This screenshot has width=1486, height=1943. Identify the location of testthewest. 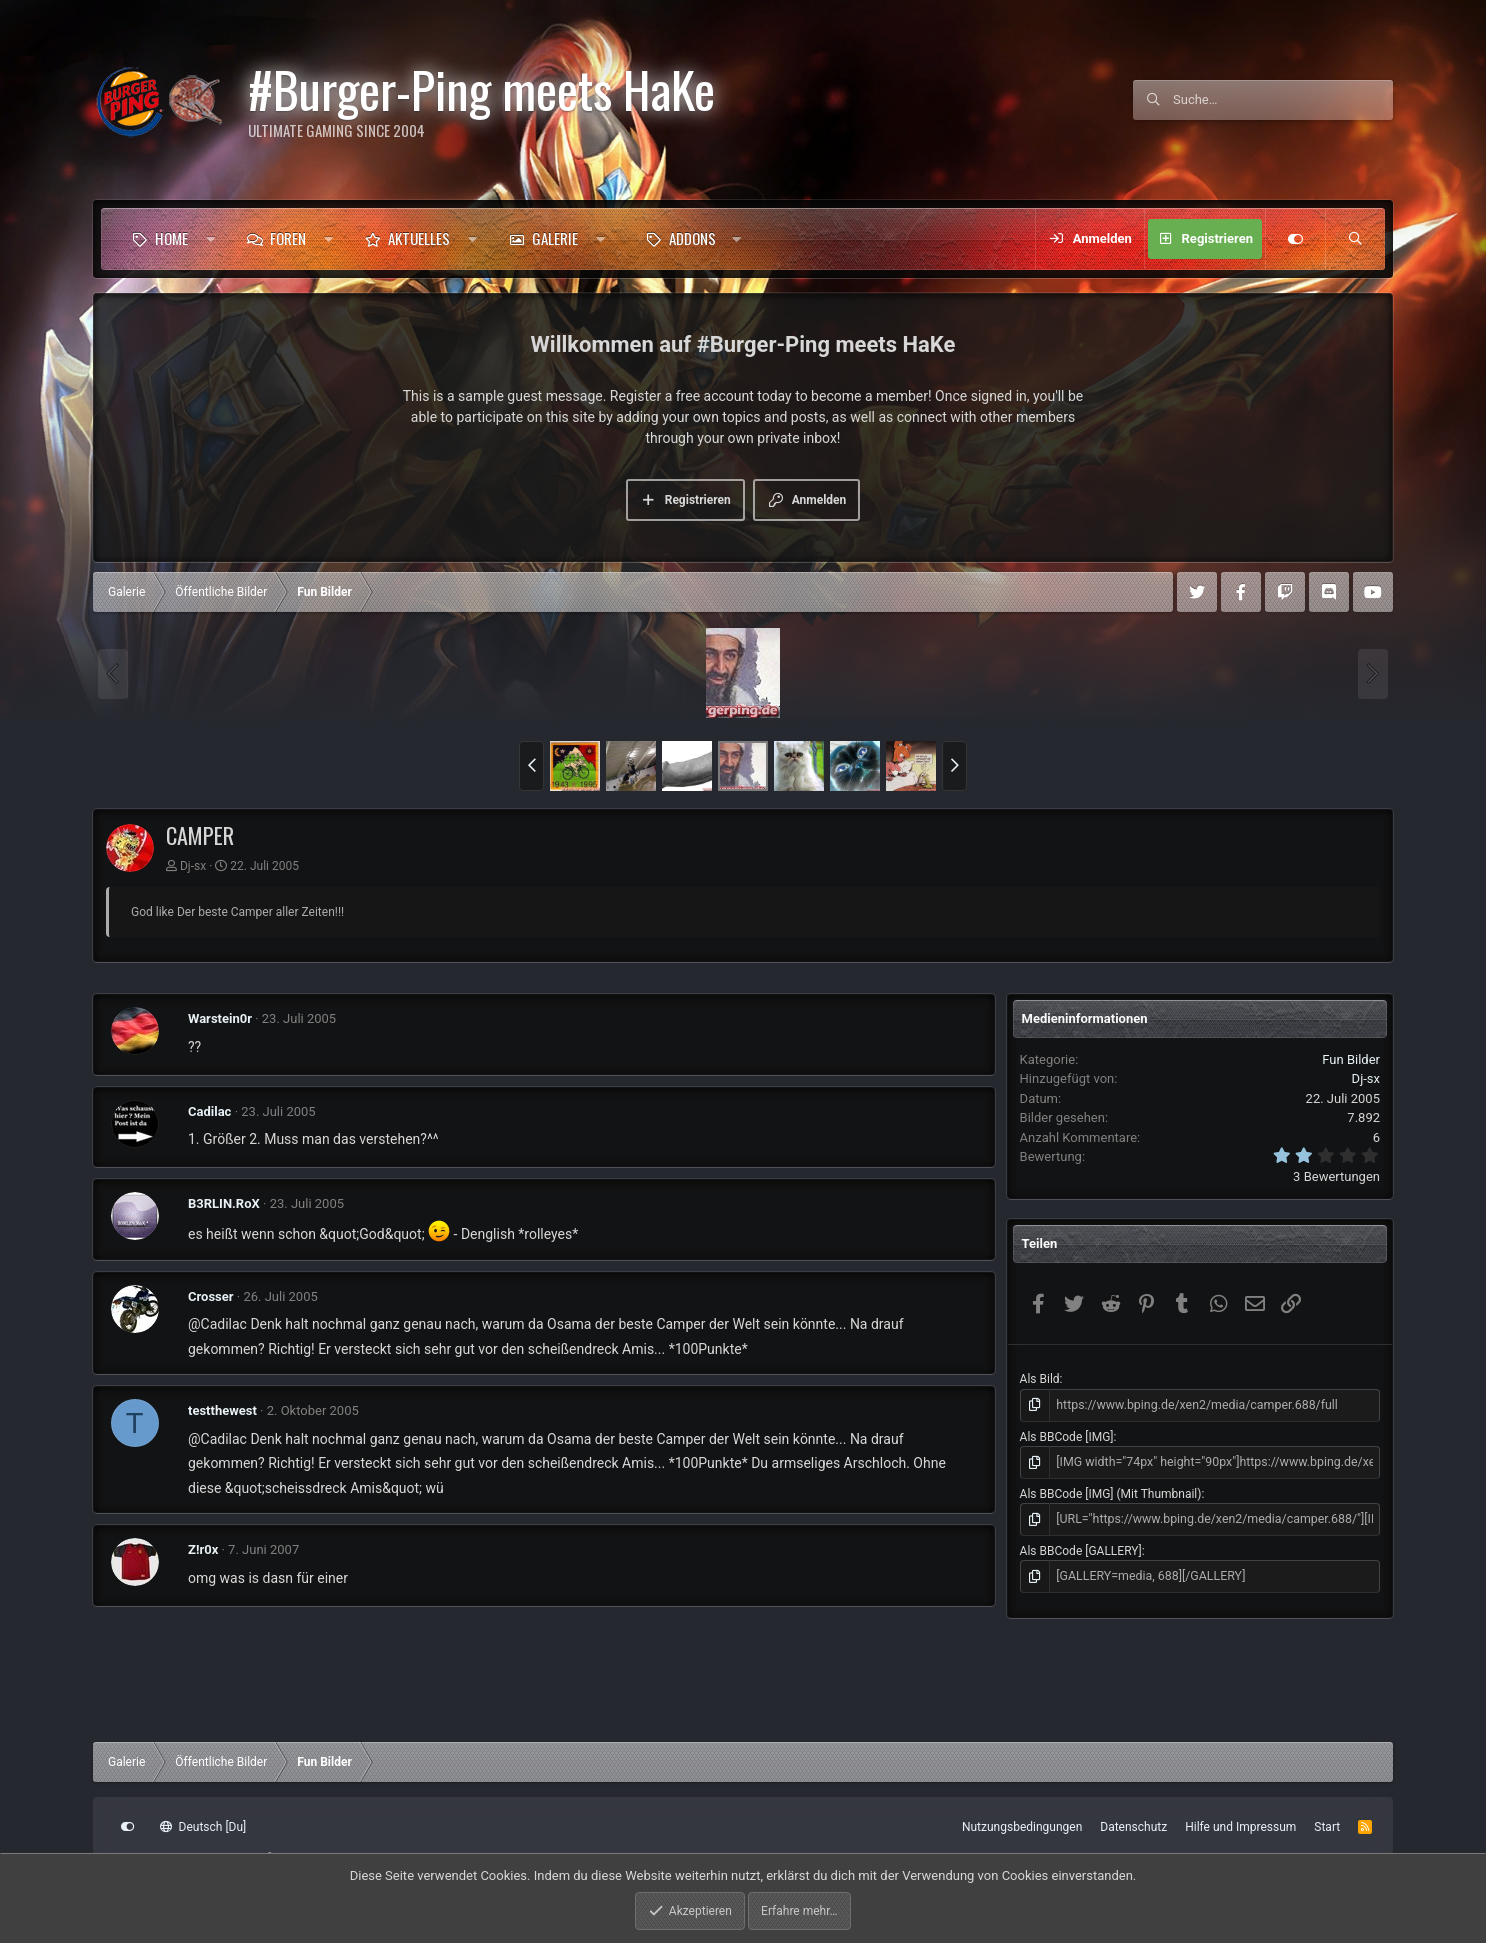
(222, 1410).